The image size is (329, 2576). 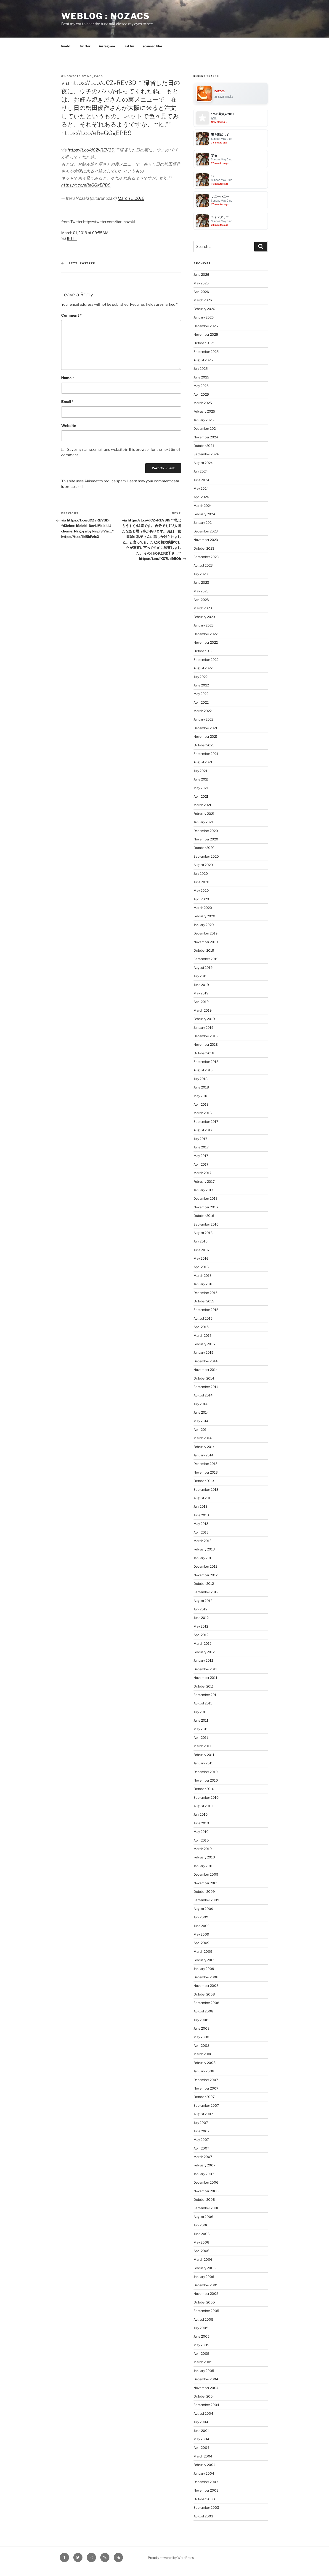 I want to click on January 2010, so click(x=204, y=1873).